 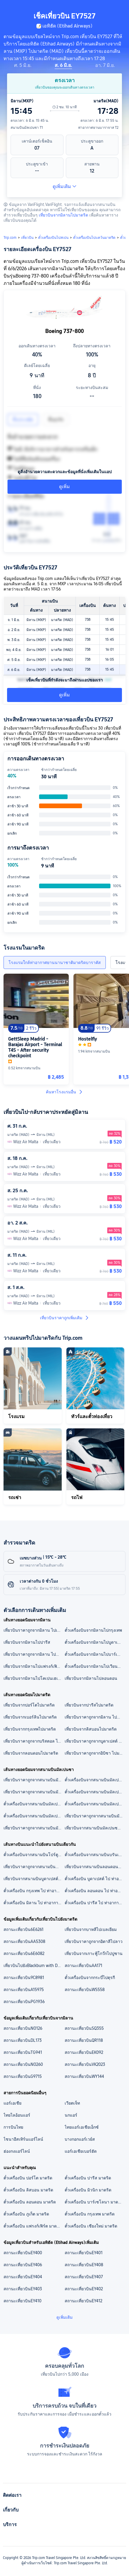 What do you see at coordinates (30, 1729) in the screenshot?
I see `เที่ยวบินจากกรุงเทพไปมาดริด` at bounding box center [30, 1729].